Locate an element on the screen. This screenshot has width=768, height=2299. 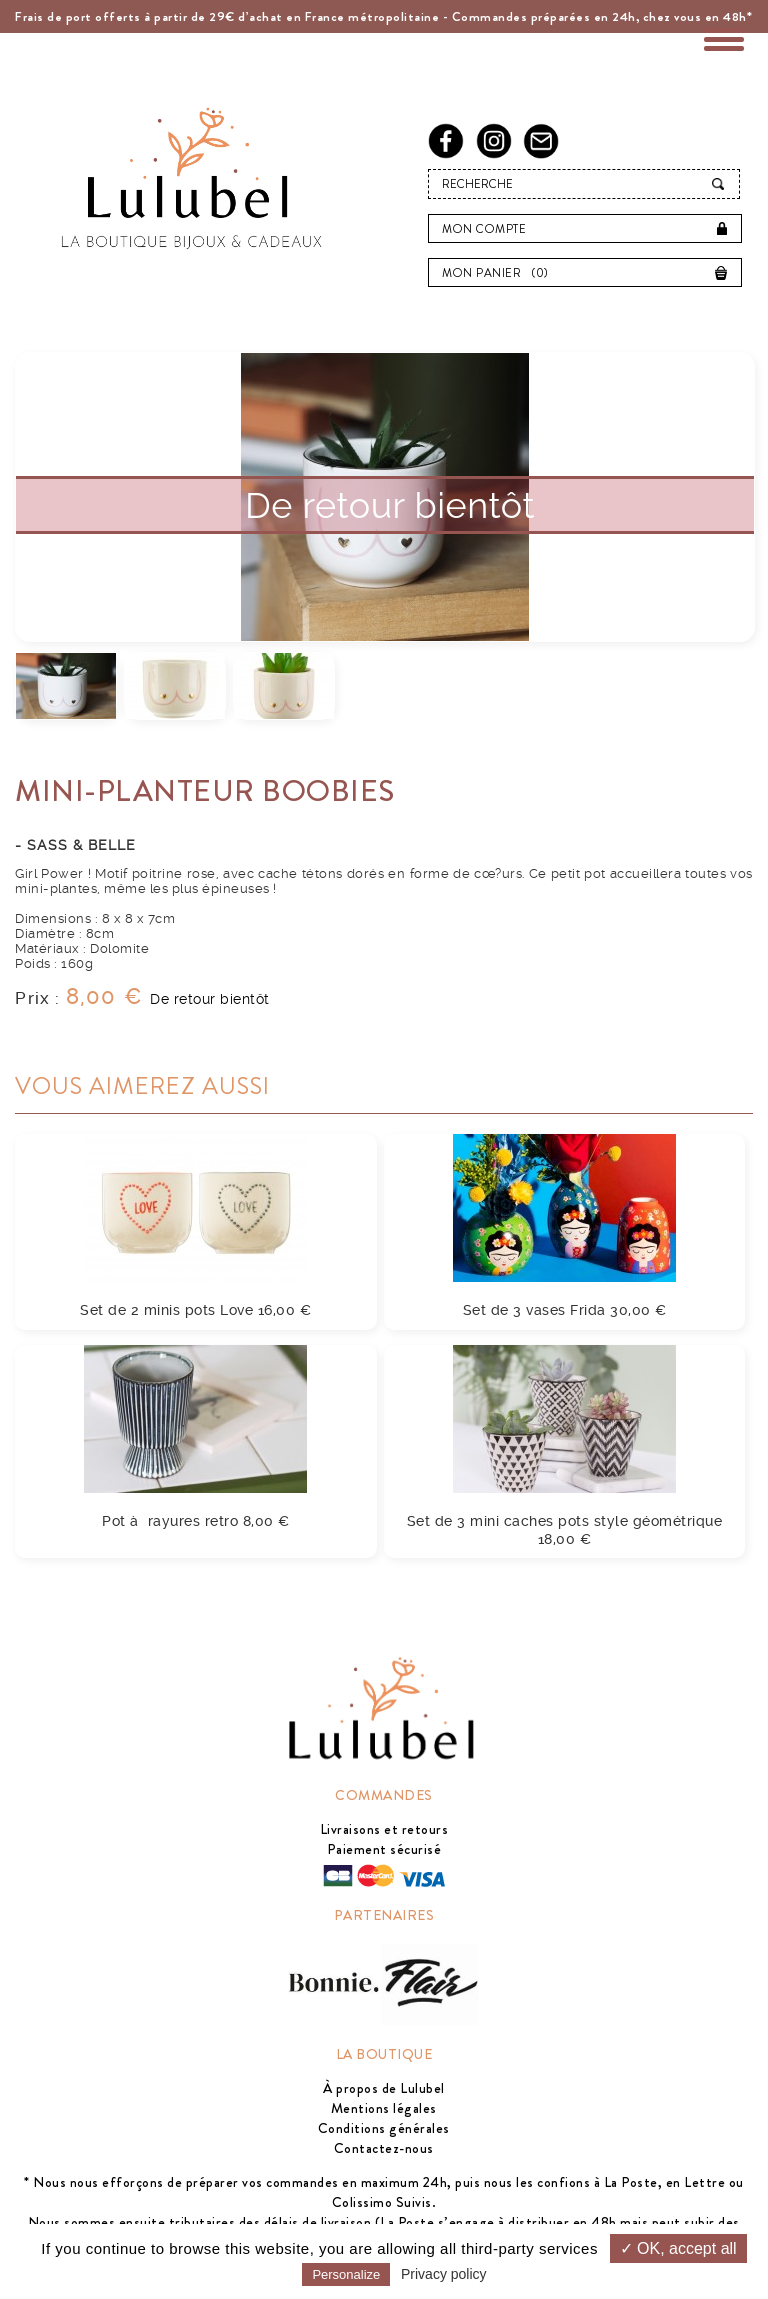
Mentions légales is located at coordinates (384, 2108).